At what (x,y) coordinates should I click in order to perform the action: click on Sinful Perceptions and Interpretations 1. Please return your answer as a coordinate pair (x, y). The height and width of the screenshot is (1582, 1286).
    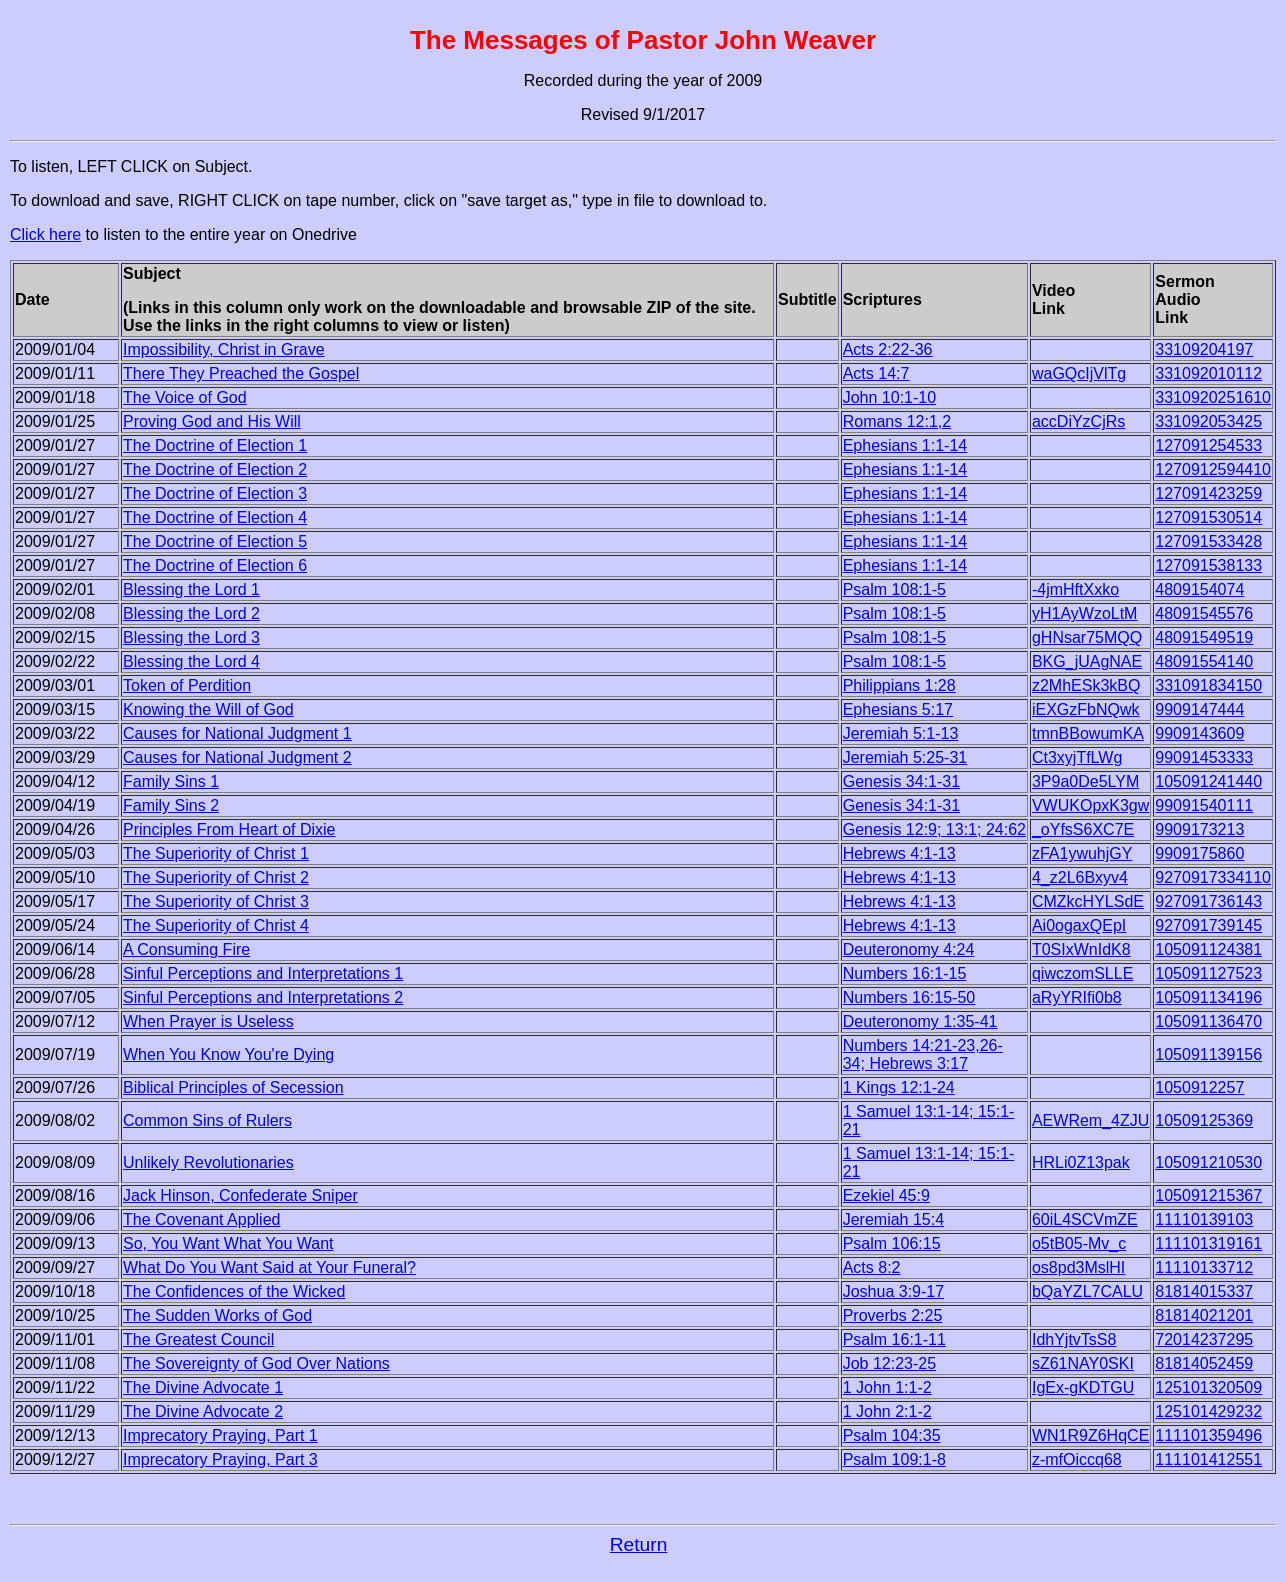
    Looking at the image, I should click on (263, 973).